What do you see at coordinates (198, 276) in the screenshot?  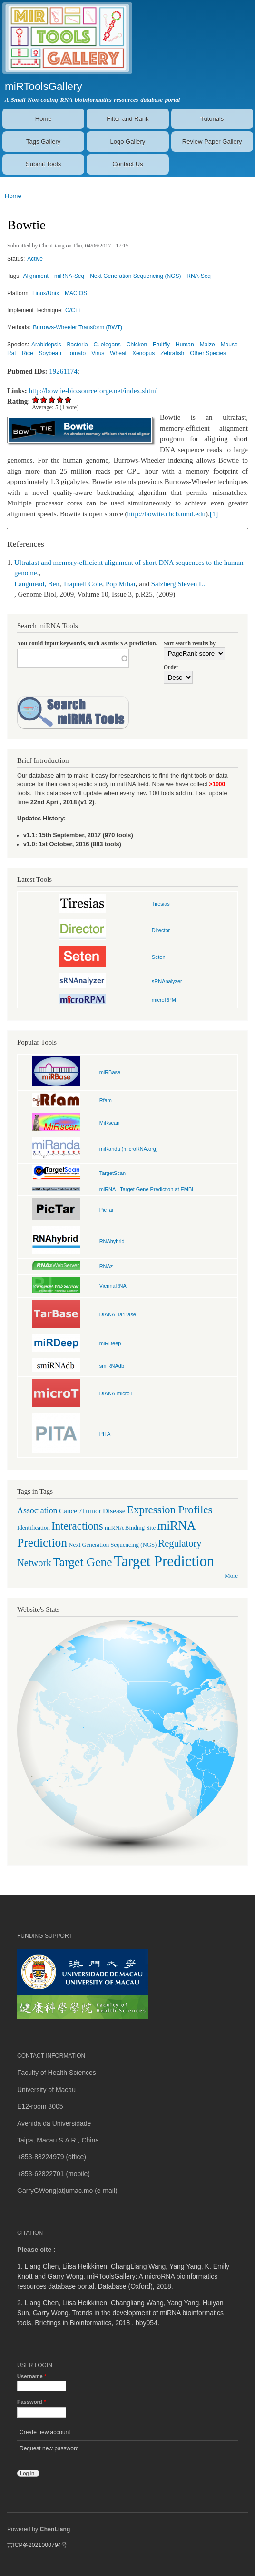 I see `RNA-Seq` at bounding box center [198, 276].